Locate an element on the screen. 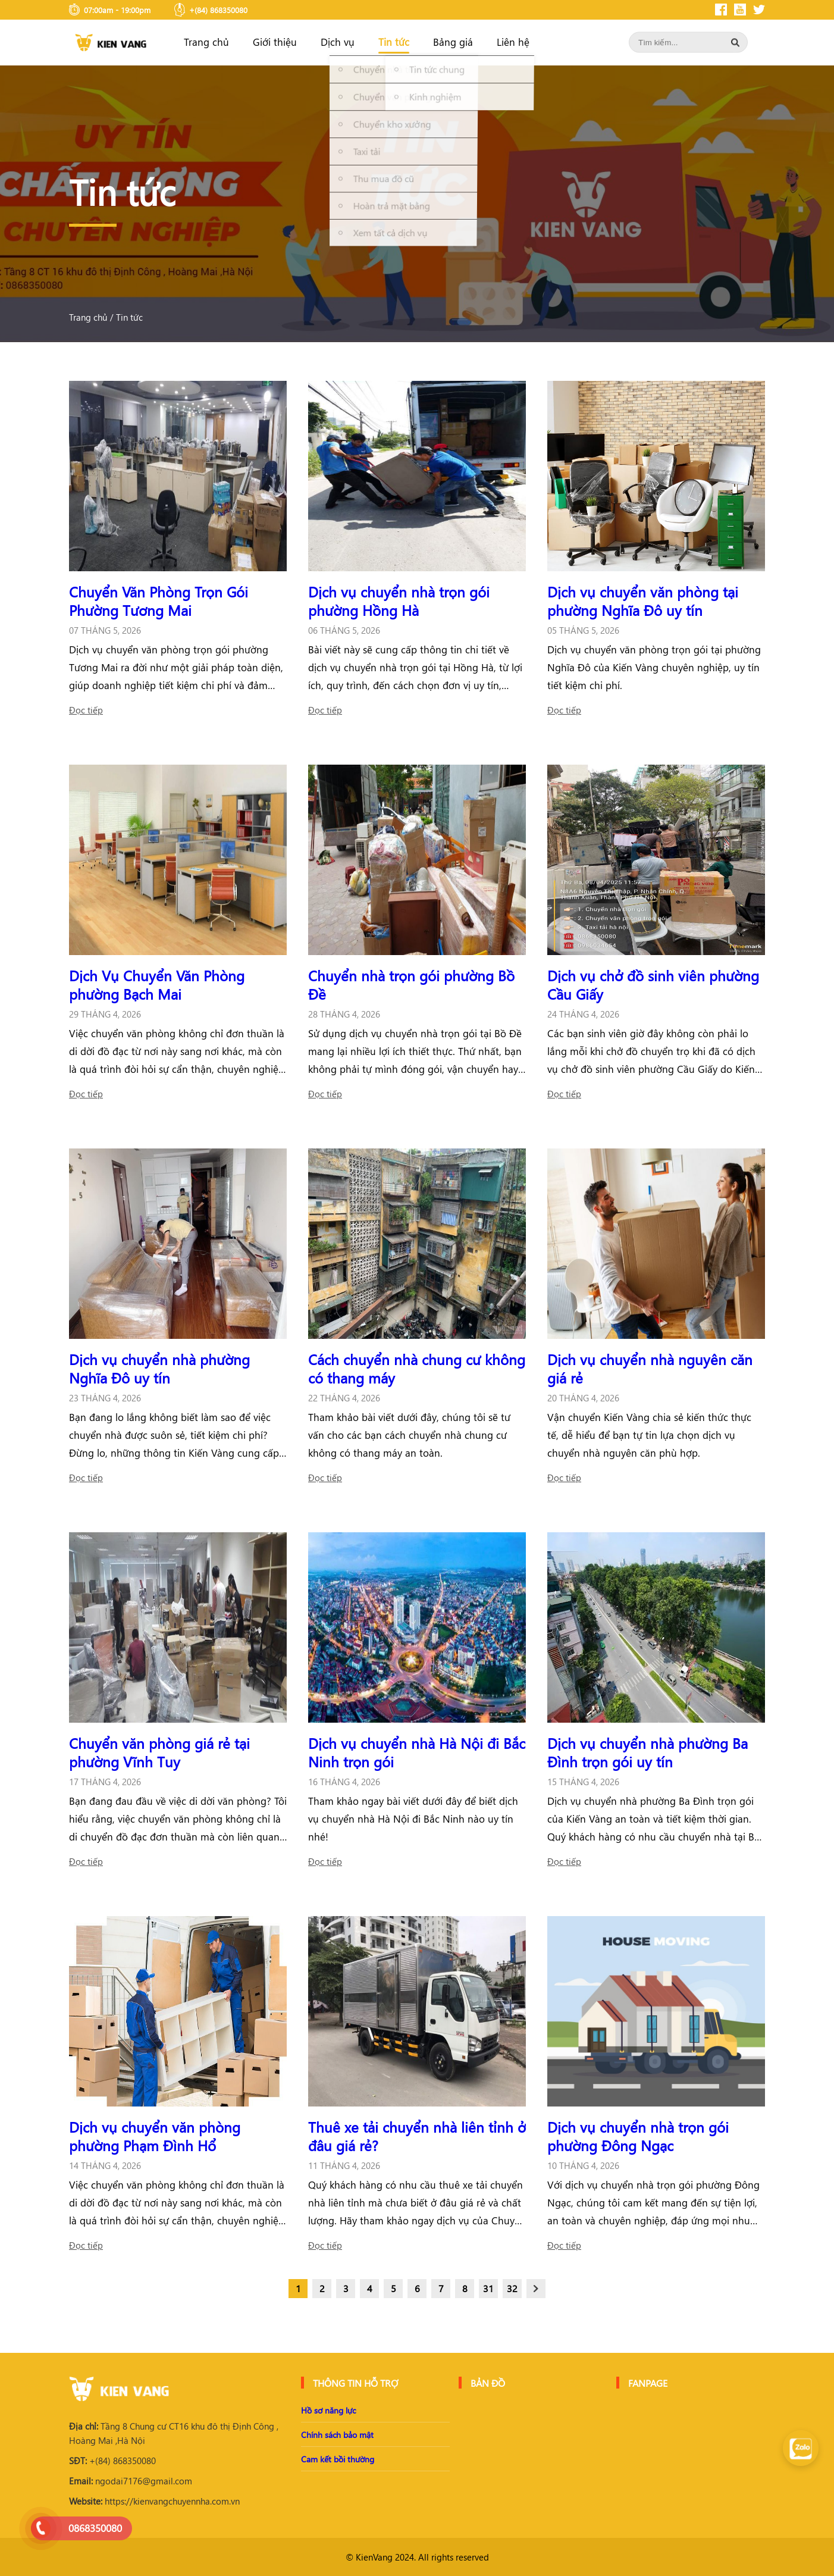 The image size is (834, 2576). Chuyển văn phòng giá rẻ tại phường Vĩnh Tuy is located at coordinates (159, 1752).